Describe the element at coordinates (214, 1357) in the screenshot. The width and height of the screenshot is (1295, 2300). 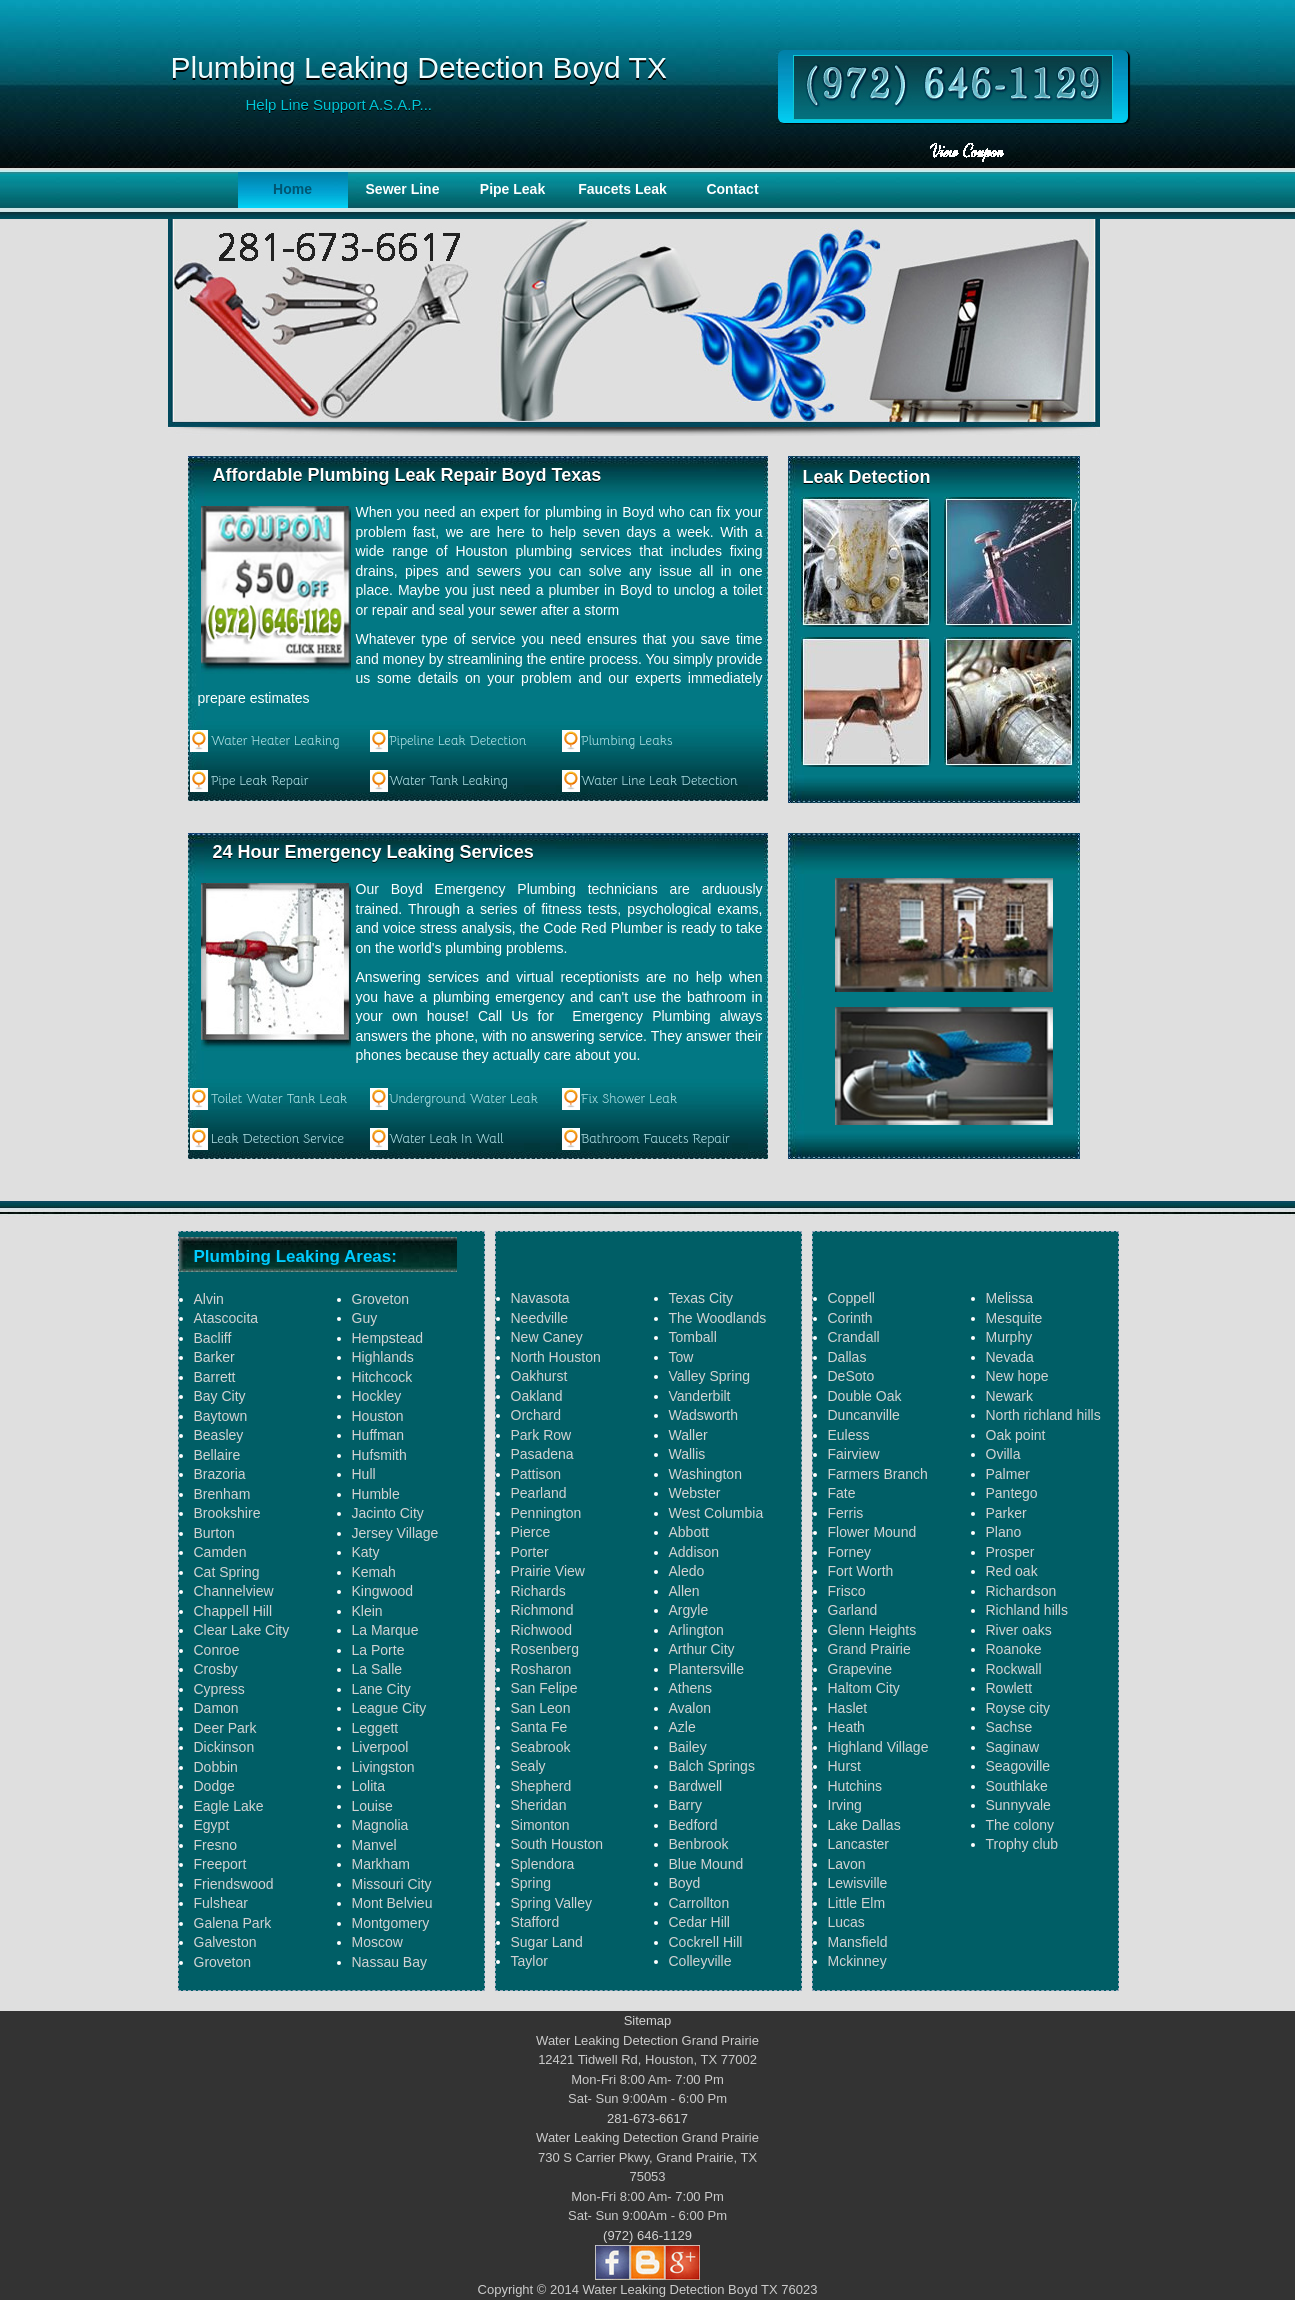
I see `Barker` at that location.